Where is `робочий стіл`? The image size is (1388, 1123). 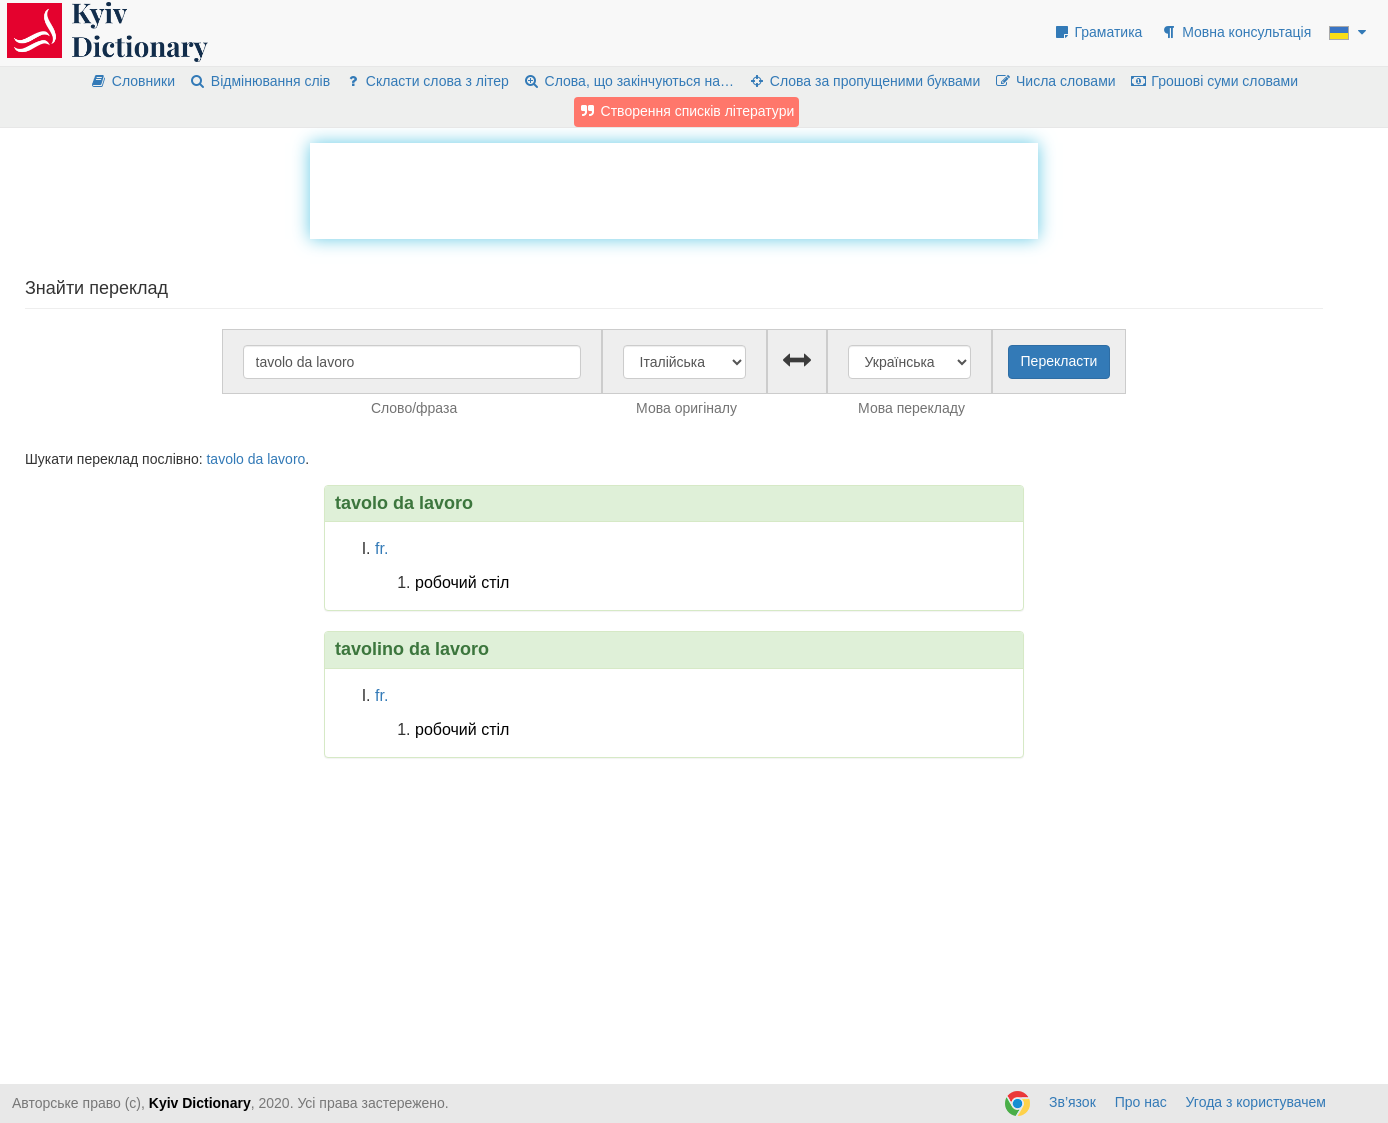
робочий стіл is located at coordinates (462, 582).